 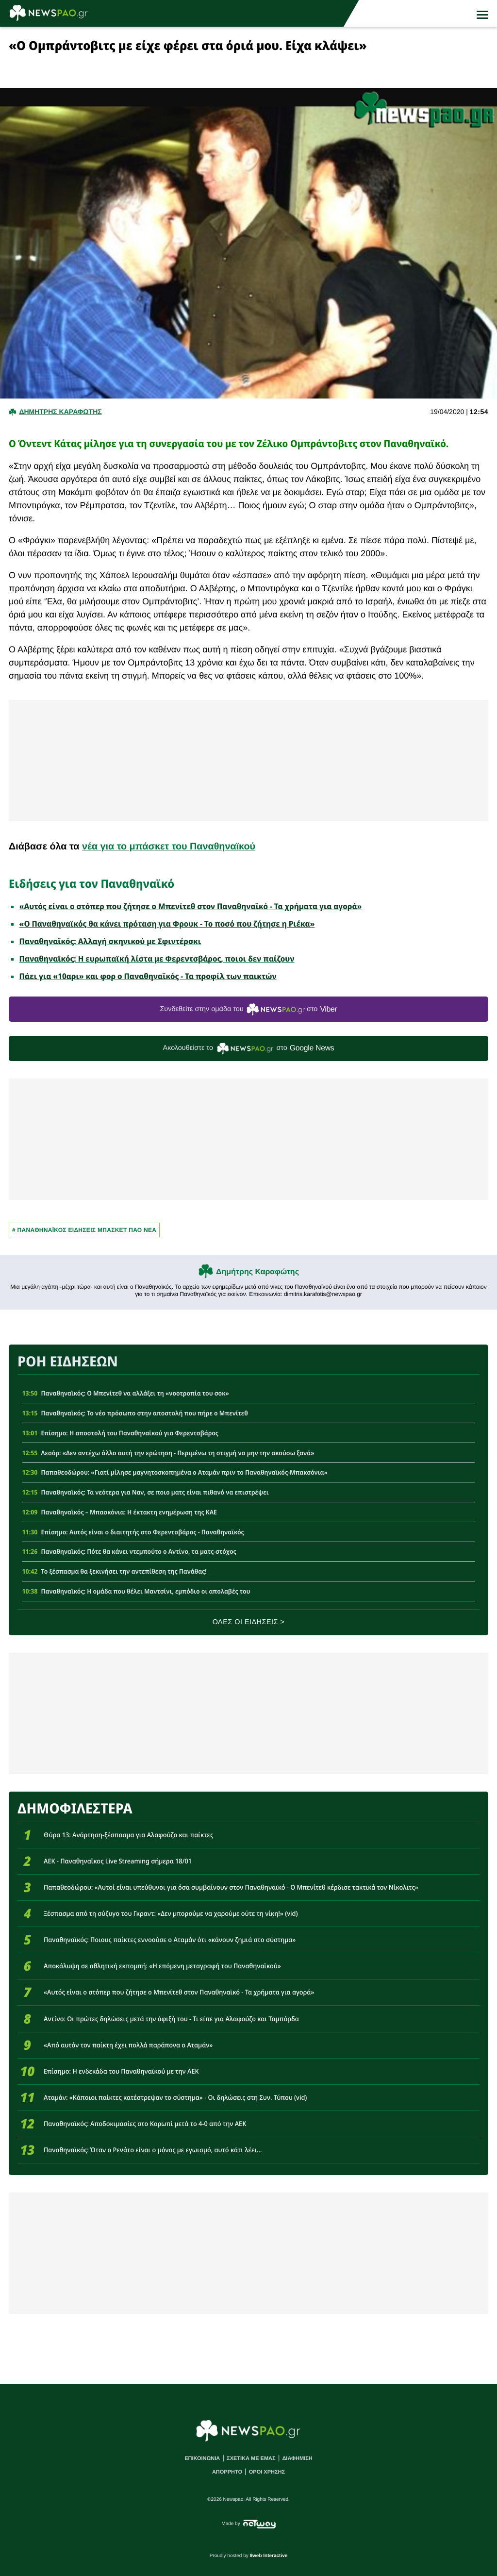 What do you see at coordinates (267, 2472) in the screenshot?
I see `ΟΡΟΙ ΧΡΗΣΗΣ` at bounding box center [267, 2472].